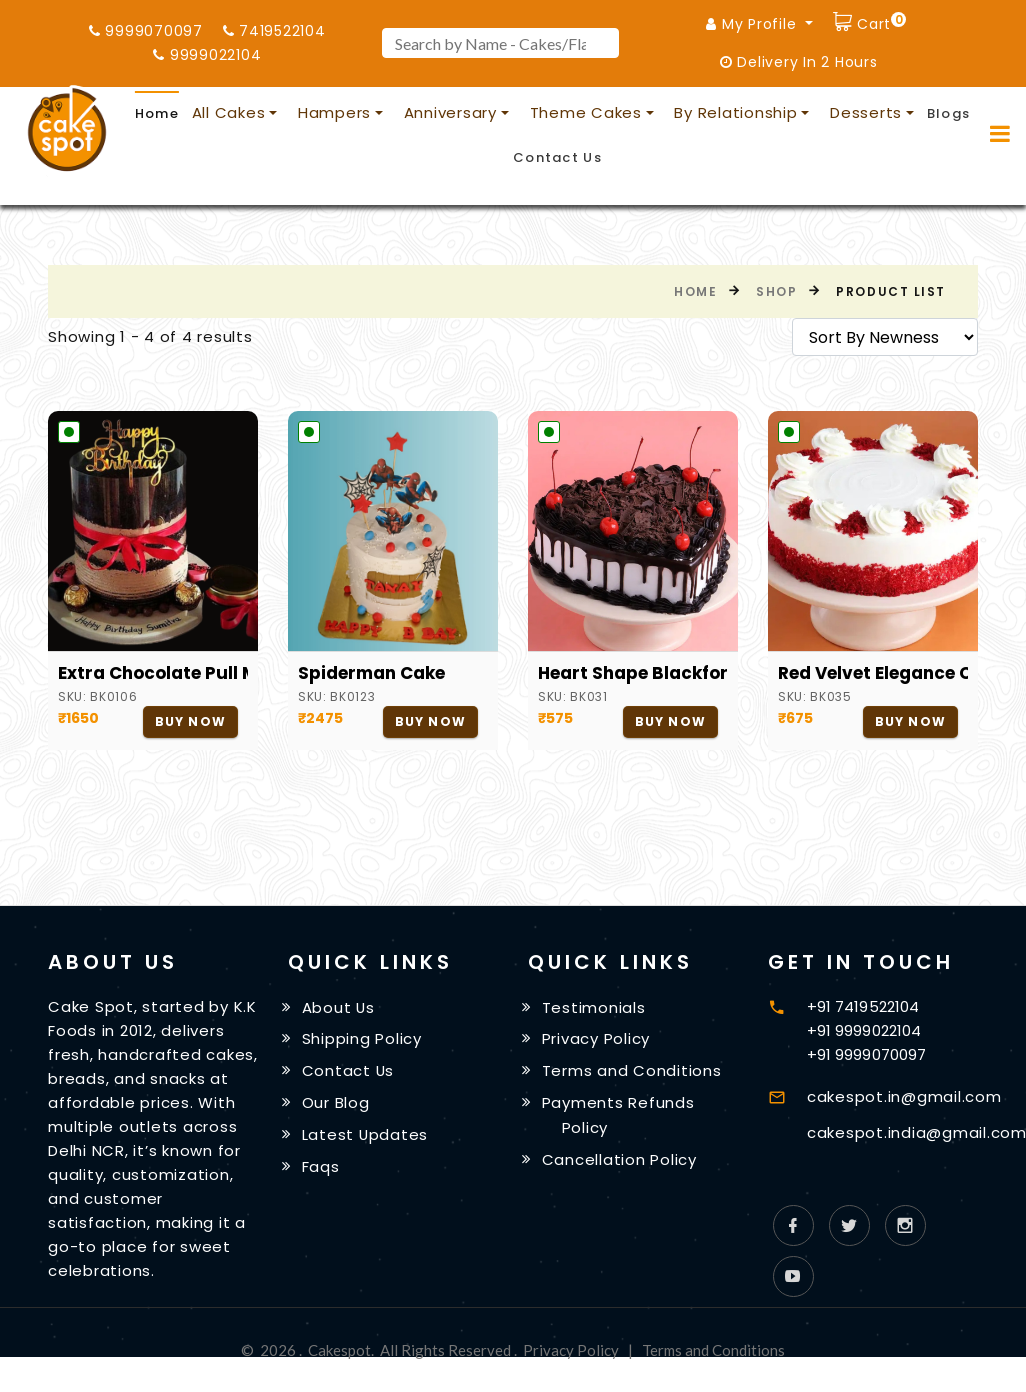  Describe the element at coordinates (153, 673) in the screenshot. I see `Extra Chocolate Pull Me Up Cake` at that location.